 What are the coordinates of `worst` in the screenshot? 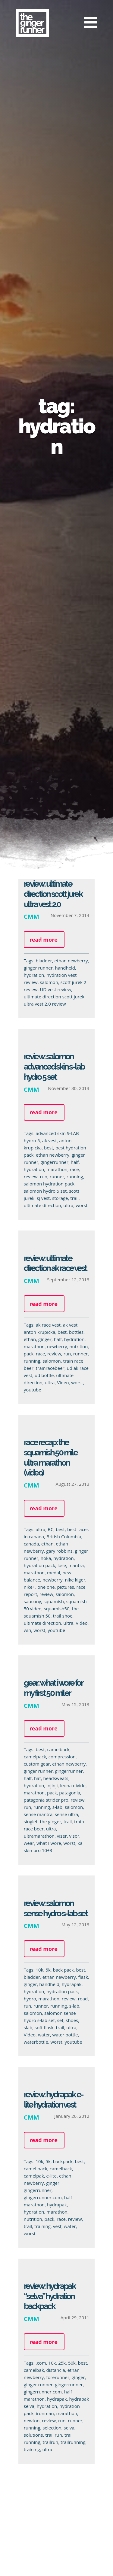 It's located at (79, 1205).